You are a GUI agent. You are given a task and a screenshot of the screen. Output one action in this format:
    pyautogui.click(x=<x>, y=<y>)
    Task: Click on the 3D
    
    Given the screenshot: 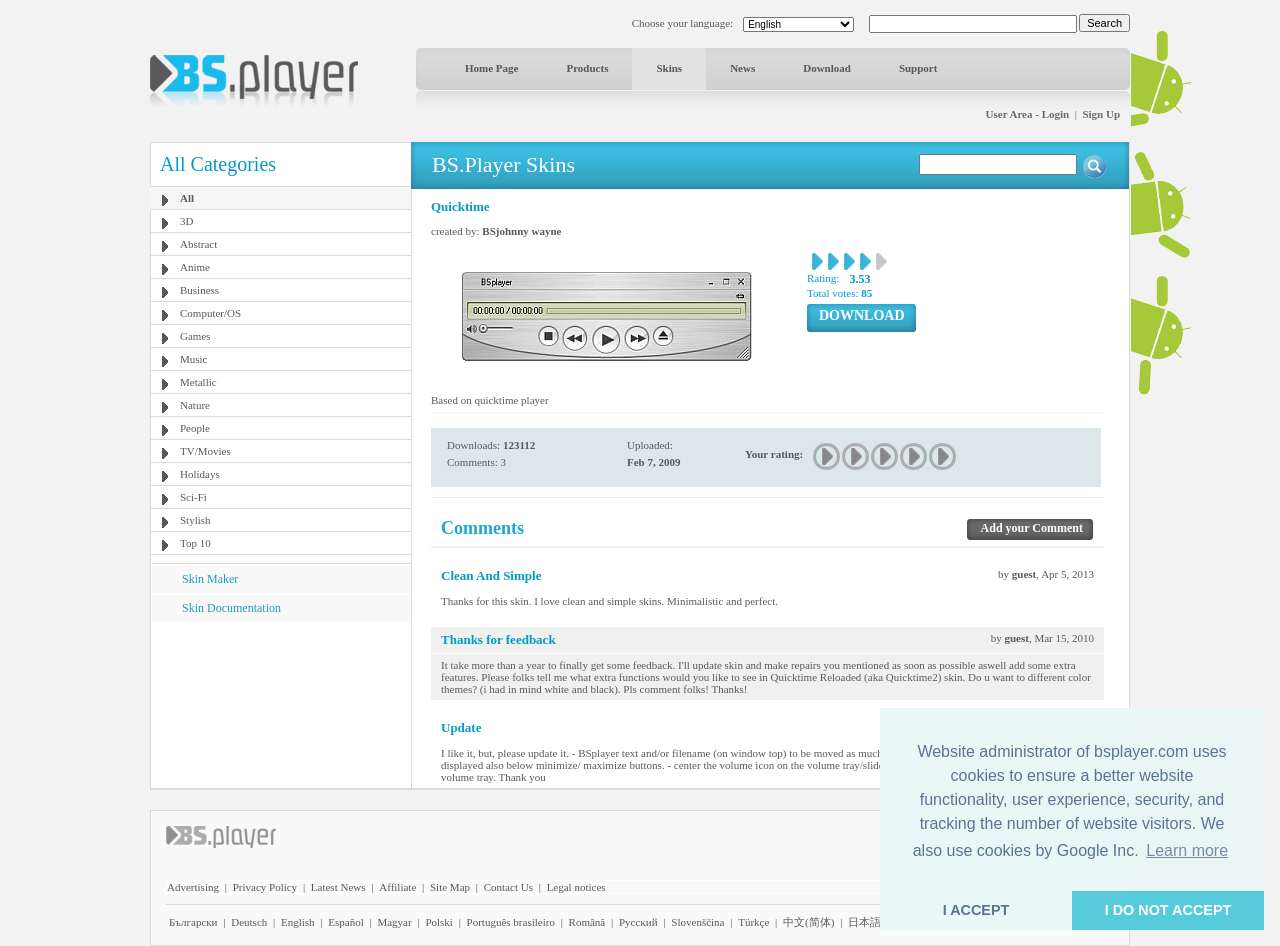 What is the action you would take?
    pyautogui.click(x=186, y=221)
    